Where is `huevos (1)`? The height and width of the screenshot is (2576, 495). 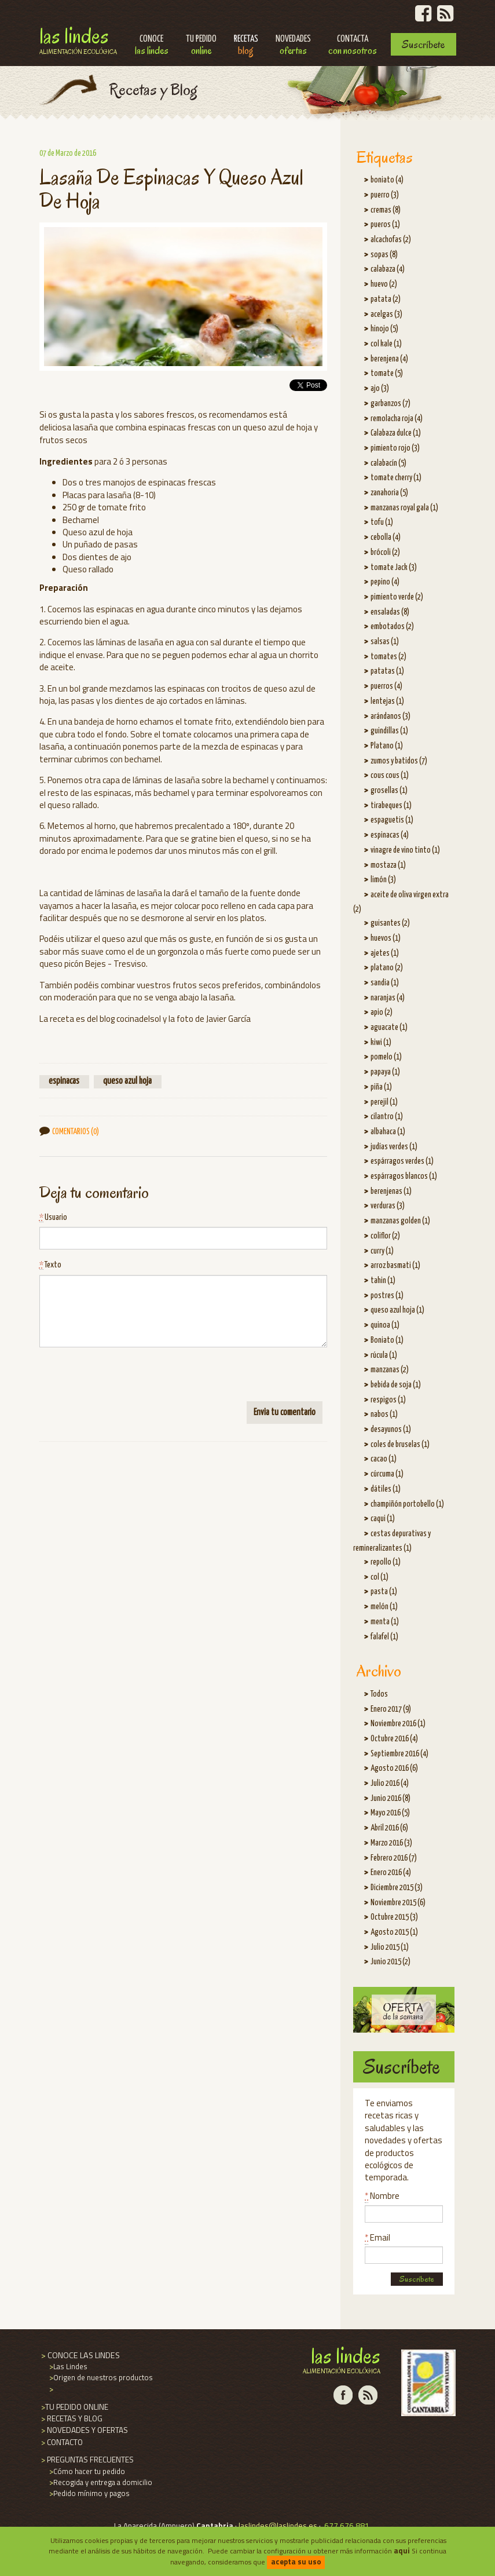 huevos (1) is located at coordinates (386, 938).